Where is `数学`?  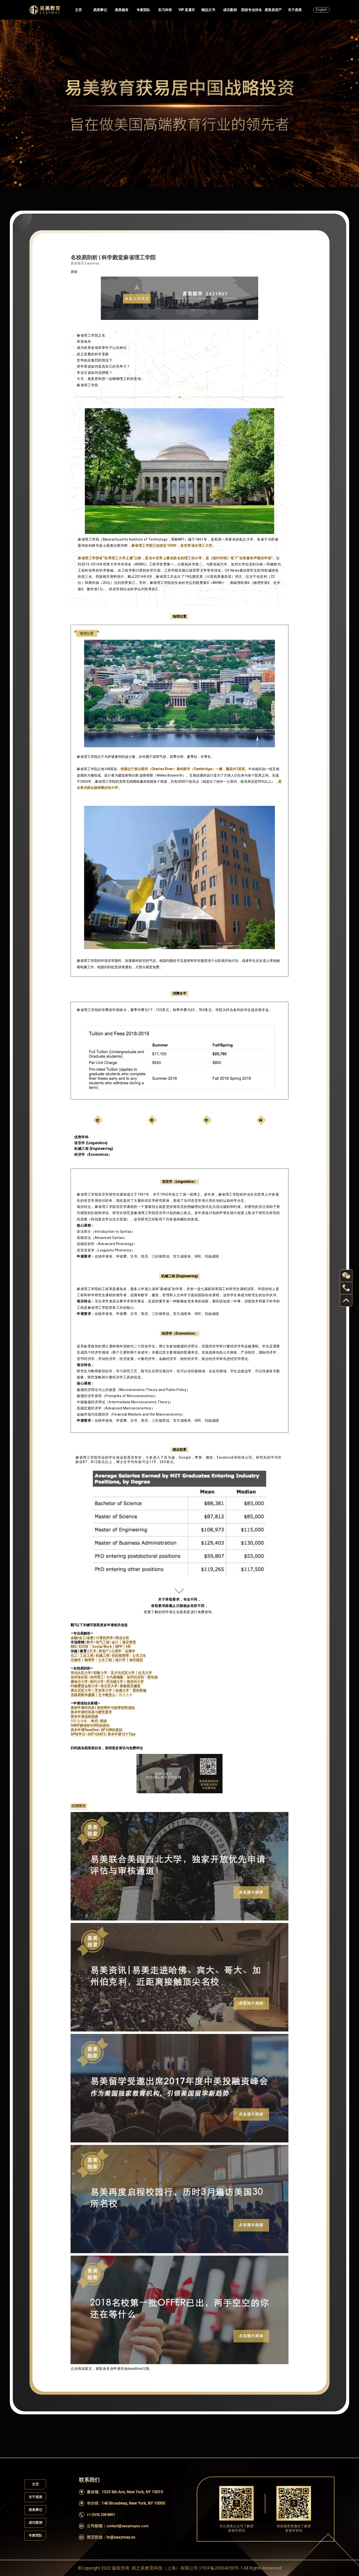 数学 is located at coordinates (90, 1642).